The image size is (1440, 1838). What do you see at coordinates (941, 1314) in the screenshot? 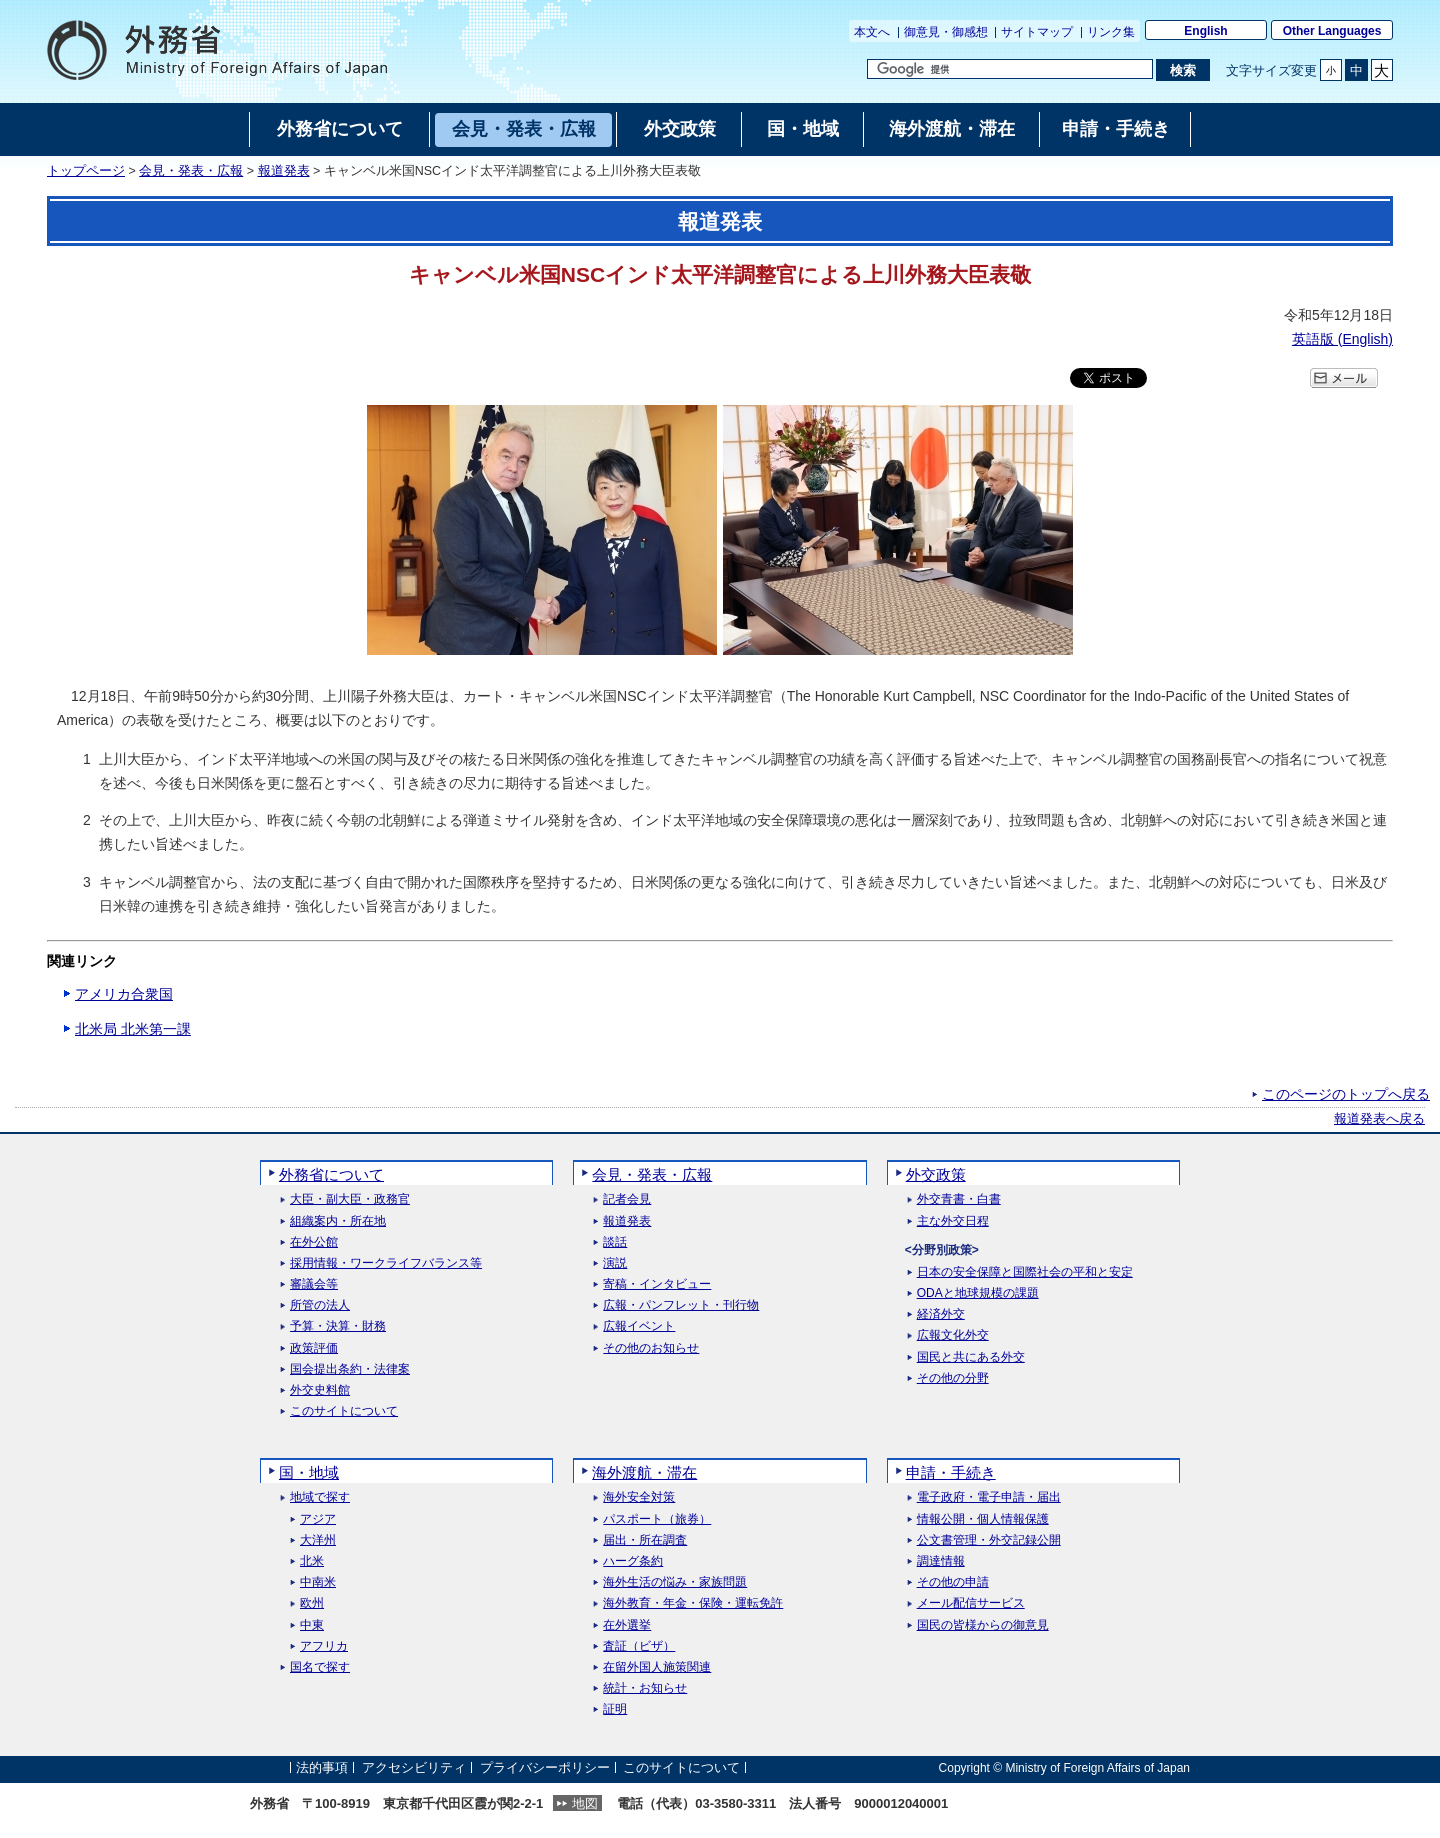
I see `経済外交` at bounding box center [941, 1314].